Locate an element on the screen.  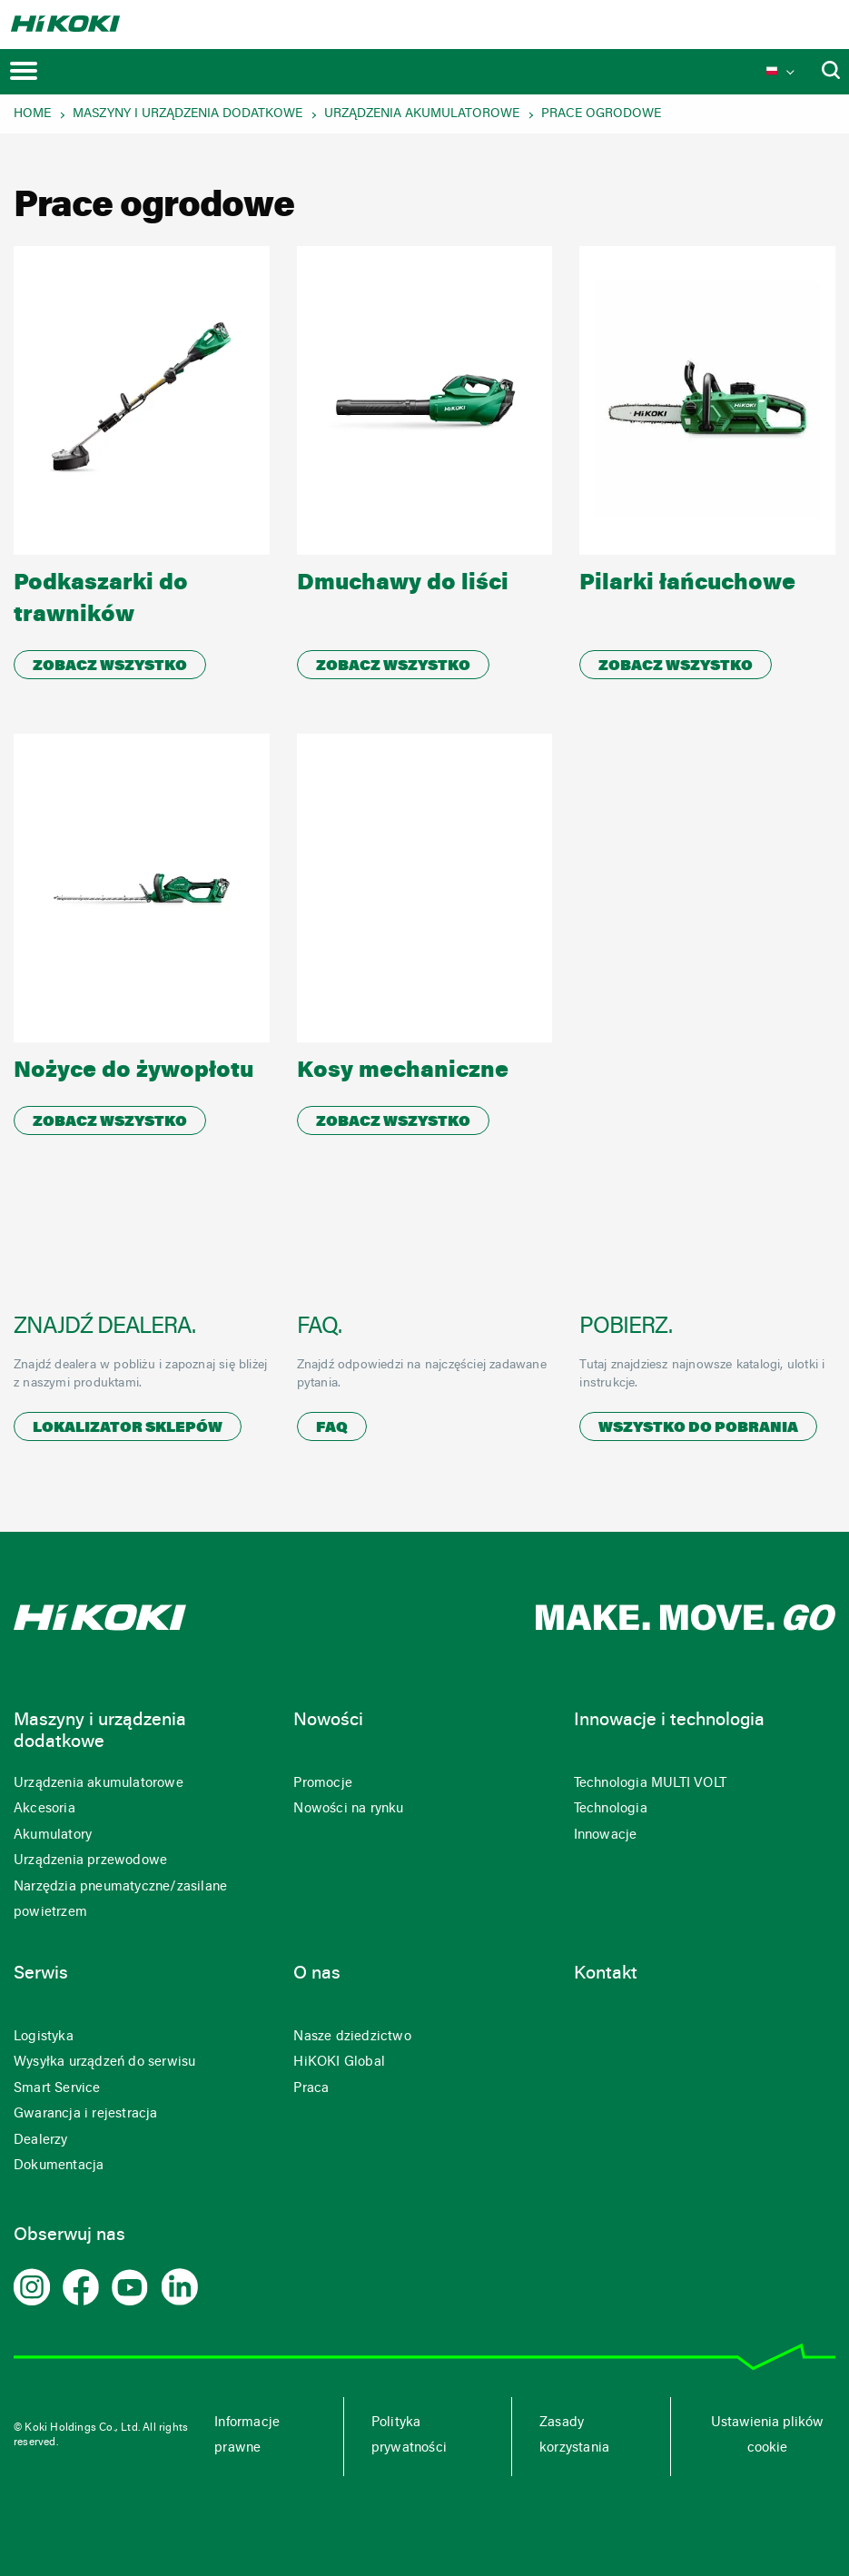
Prace ogrodowe is located at coordinates (601, 114).